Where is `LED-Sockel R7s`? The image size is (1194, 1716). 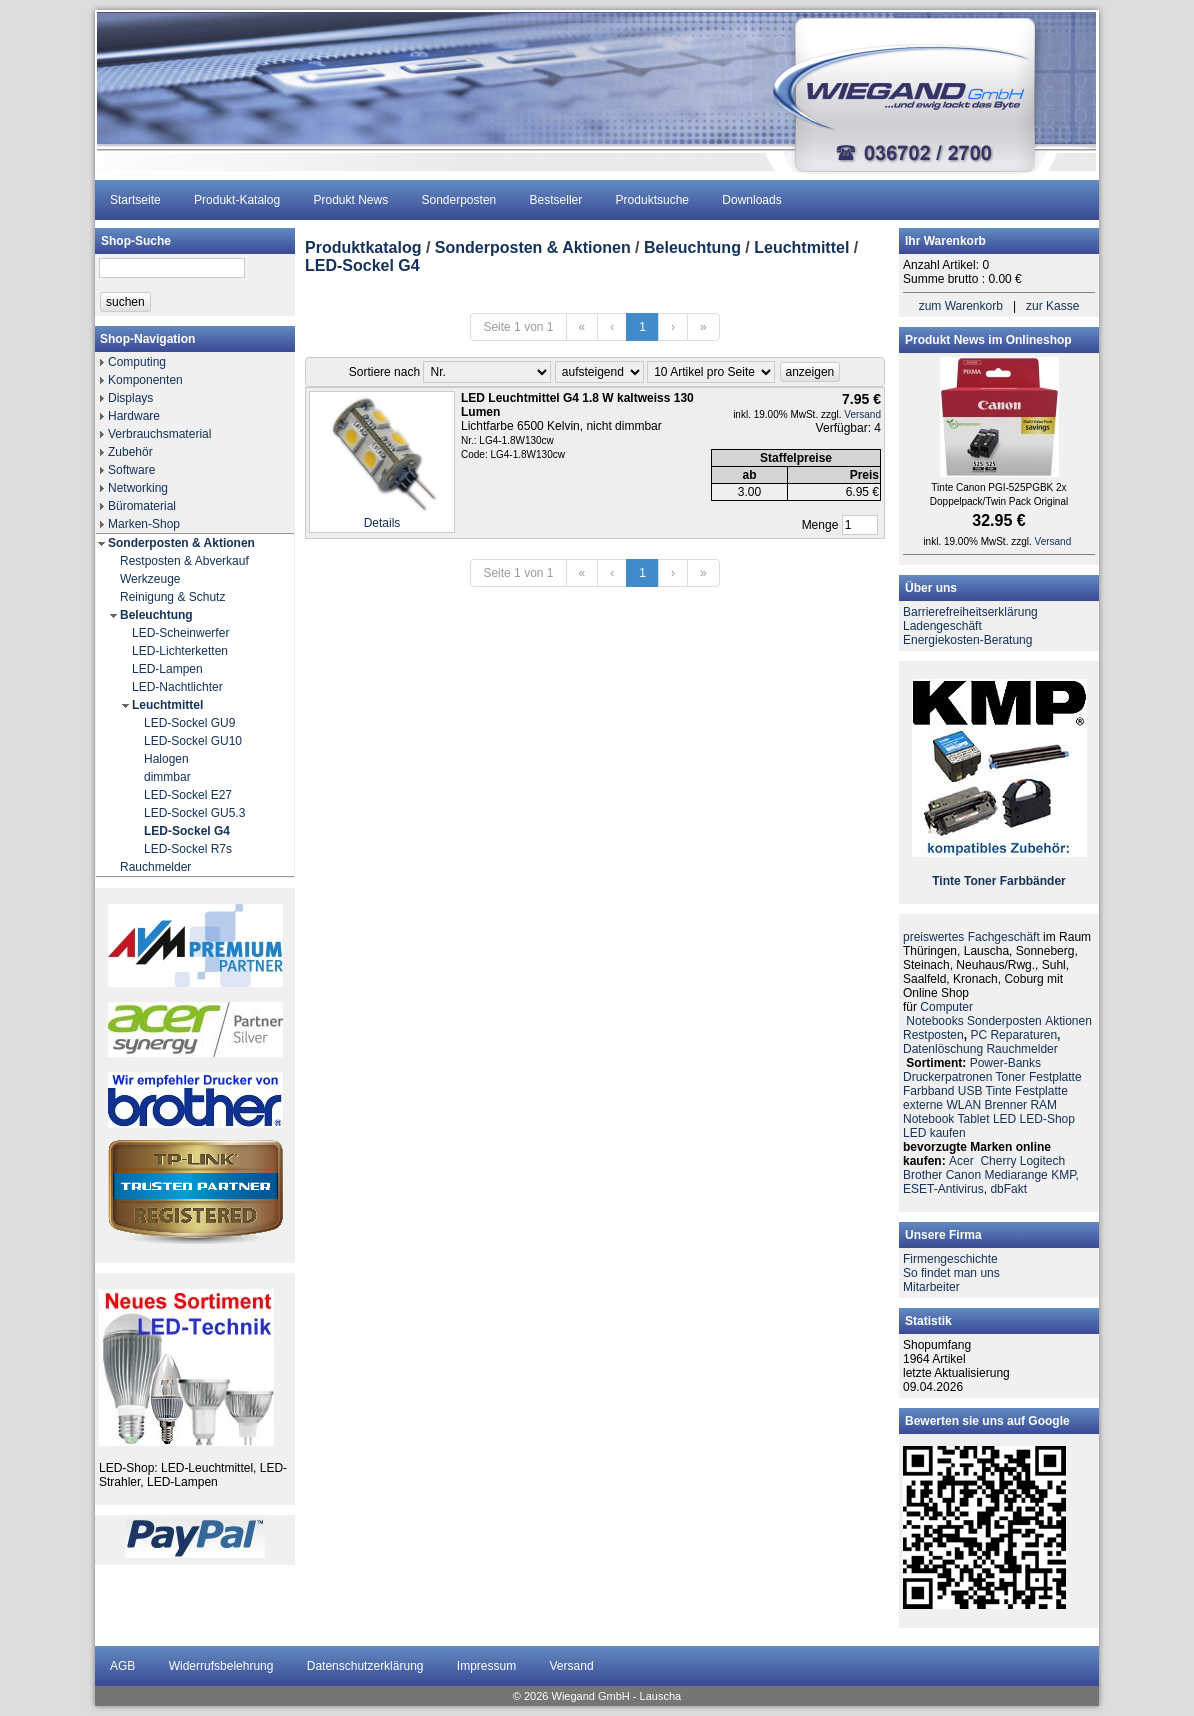 LED-Sockel R7s is located at coordinates (188, 849).